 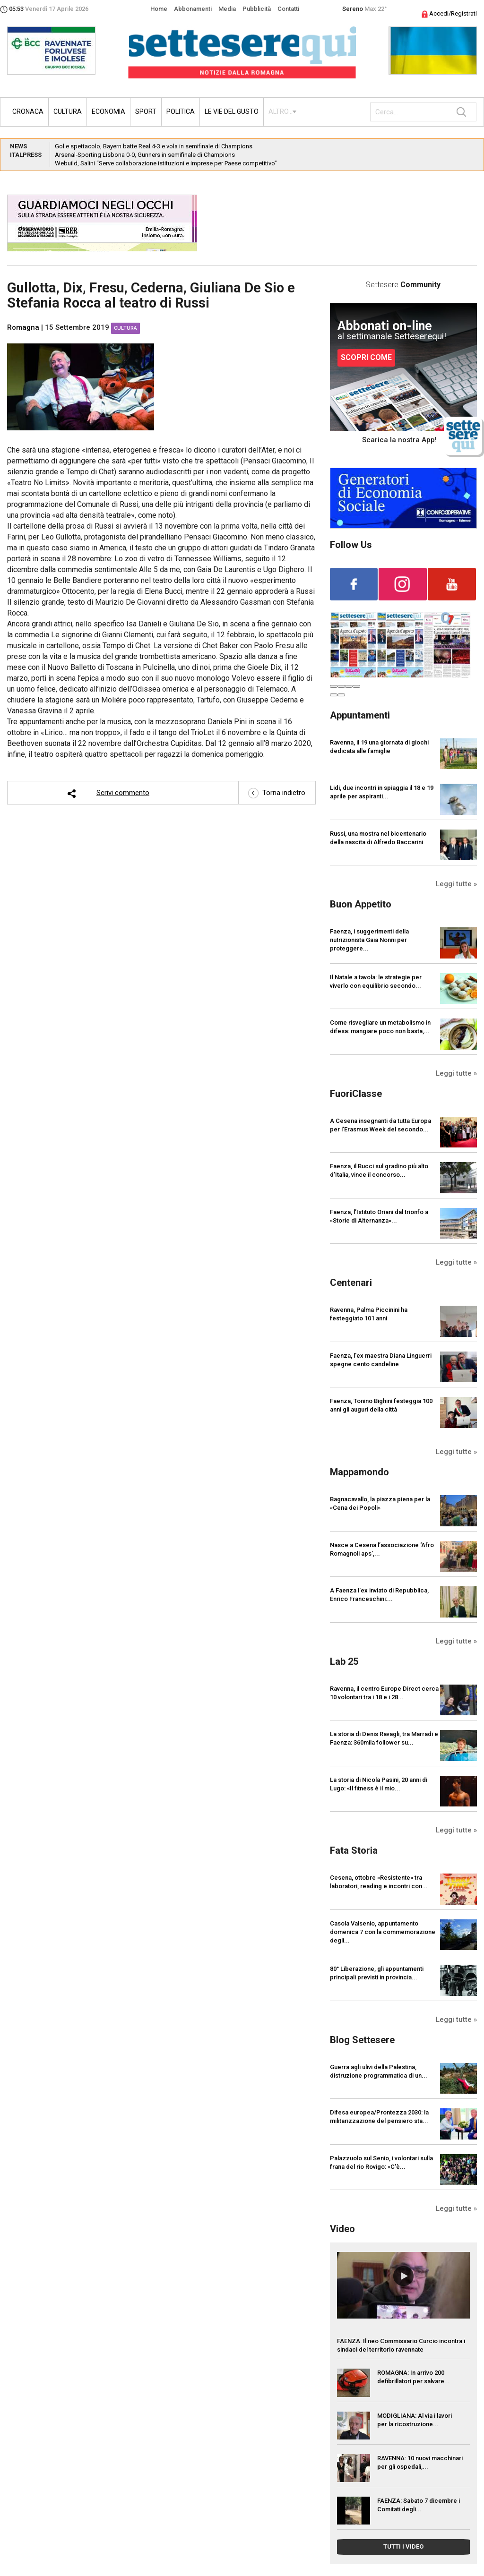 I want to click on Sport, so click(x=145, y=111).